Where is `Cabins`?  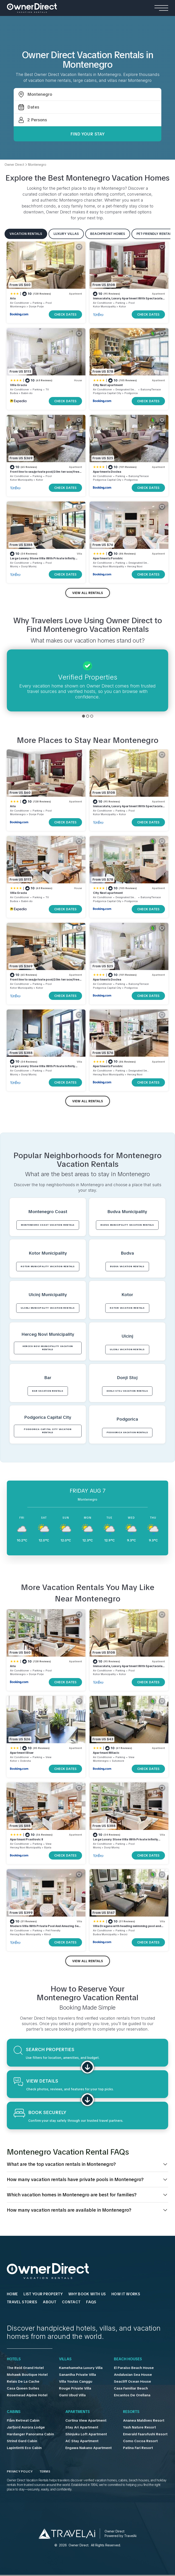
Cabins is located at coordinates (14, 2413).